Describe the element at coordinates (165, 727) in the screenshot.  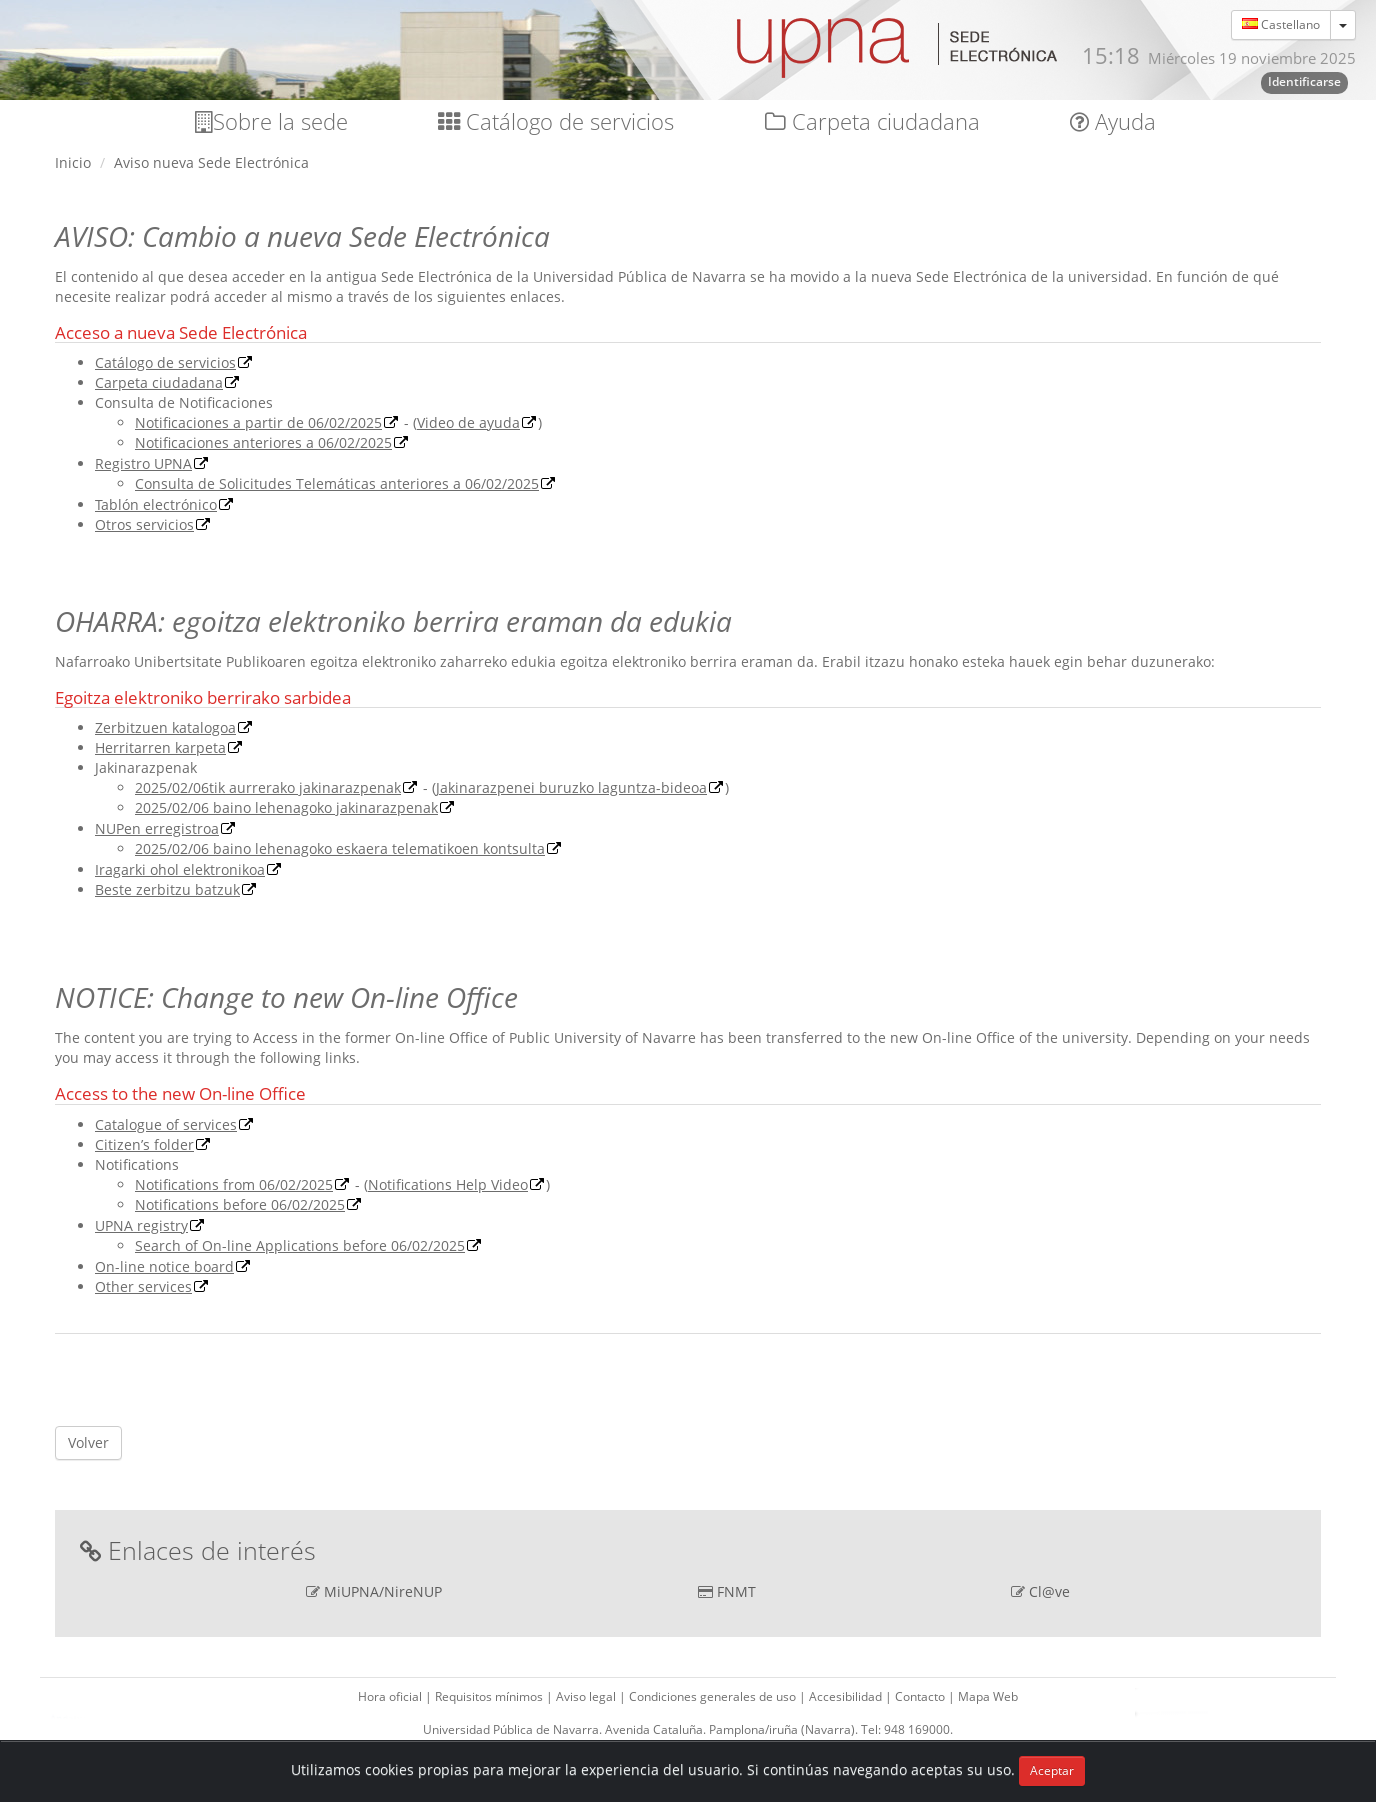
I see `Zerbitzuen katalogoa` at that location.